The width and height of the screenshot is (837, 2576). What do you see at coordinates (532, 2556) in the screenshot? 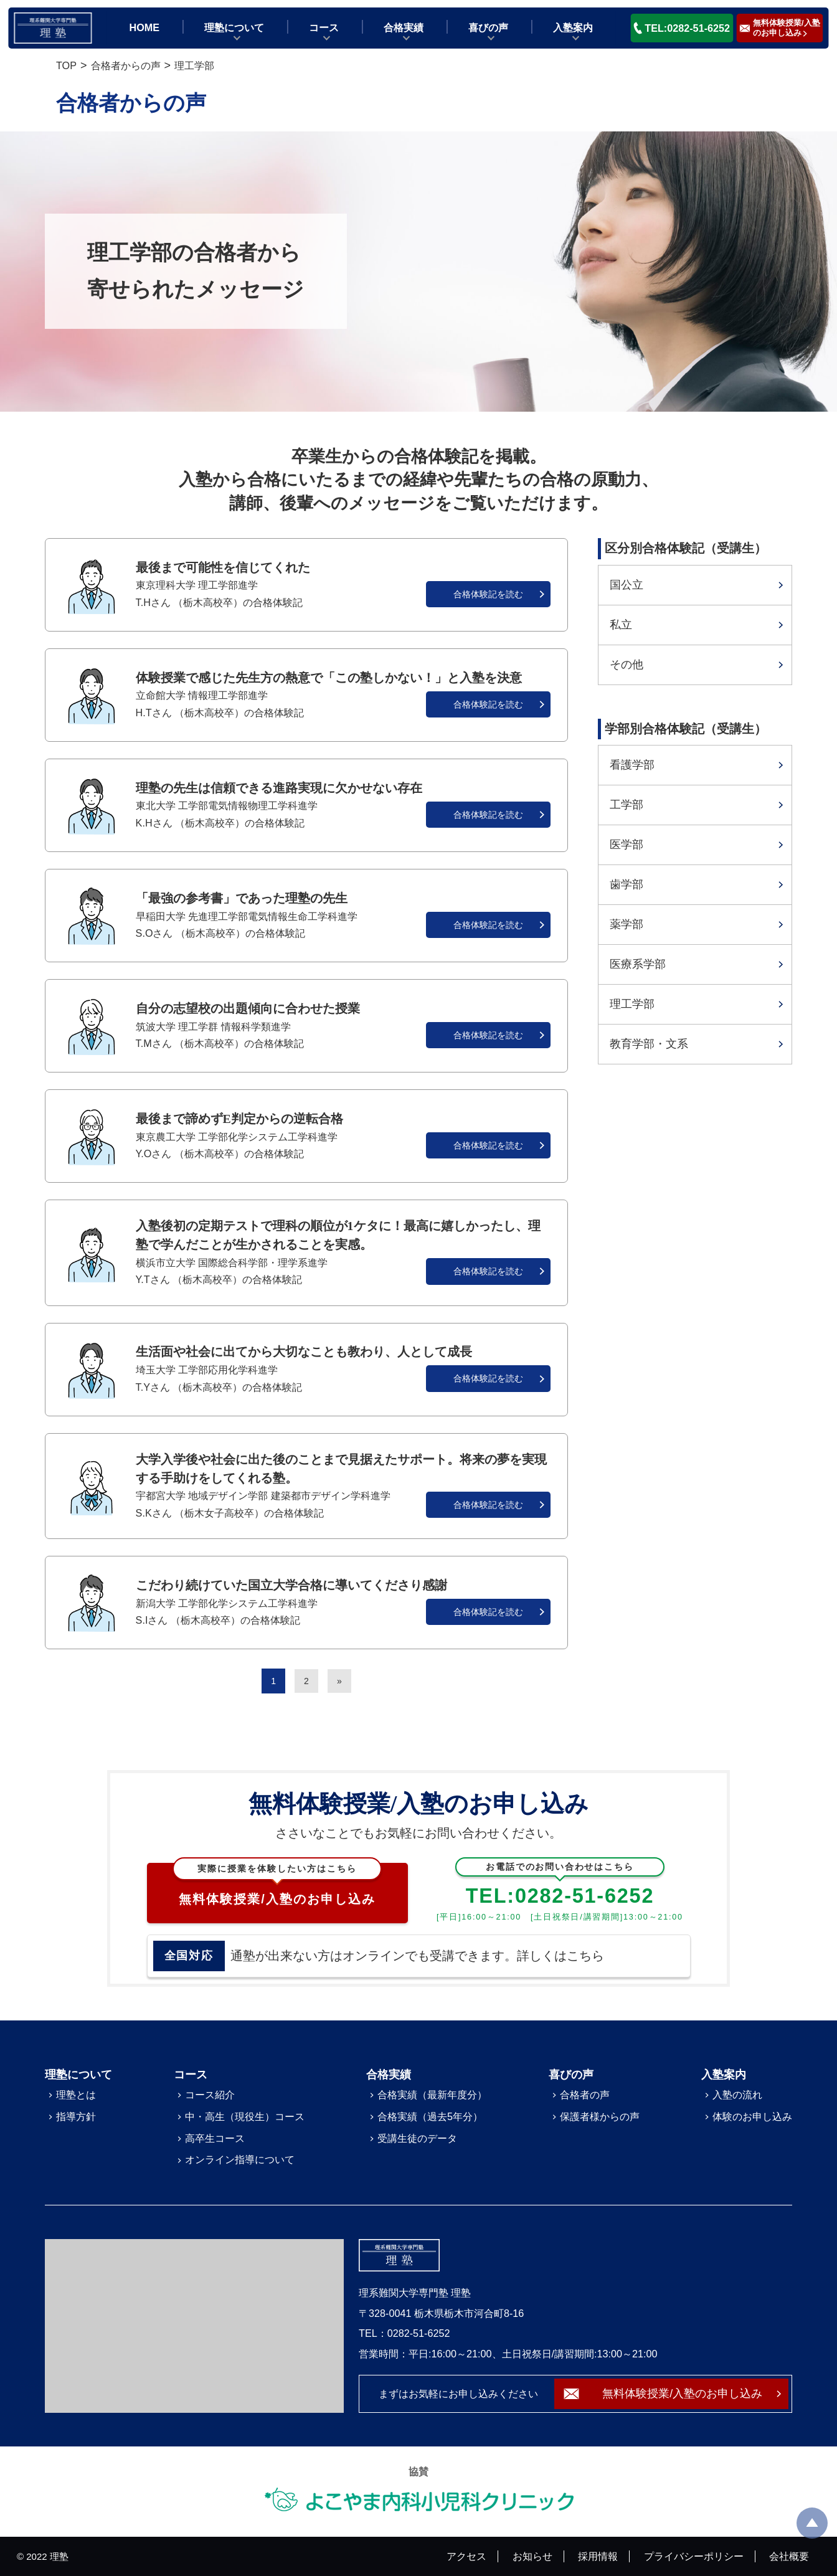
I see `お知らせ` at bounding box center [532, 2556].